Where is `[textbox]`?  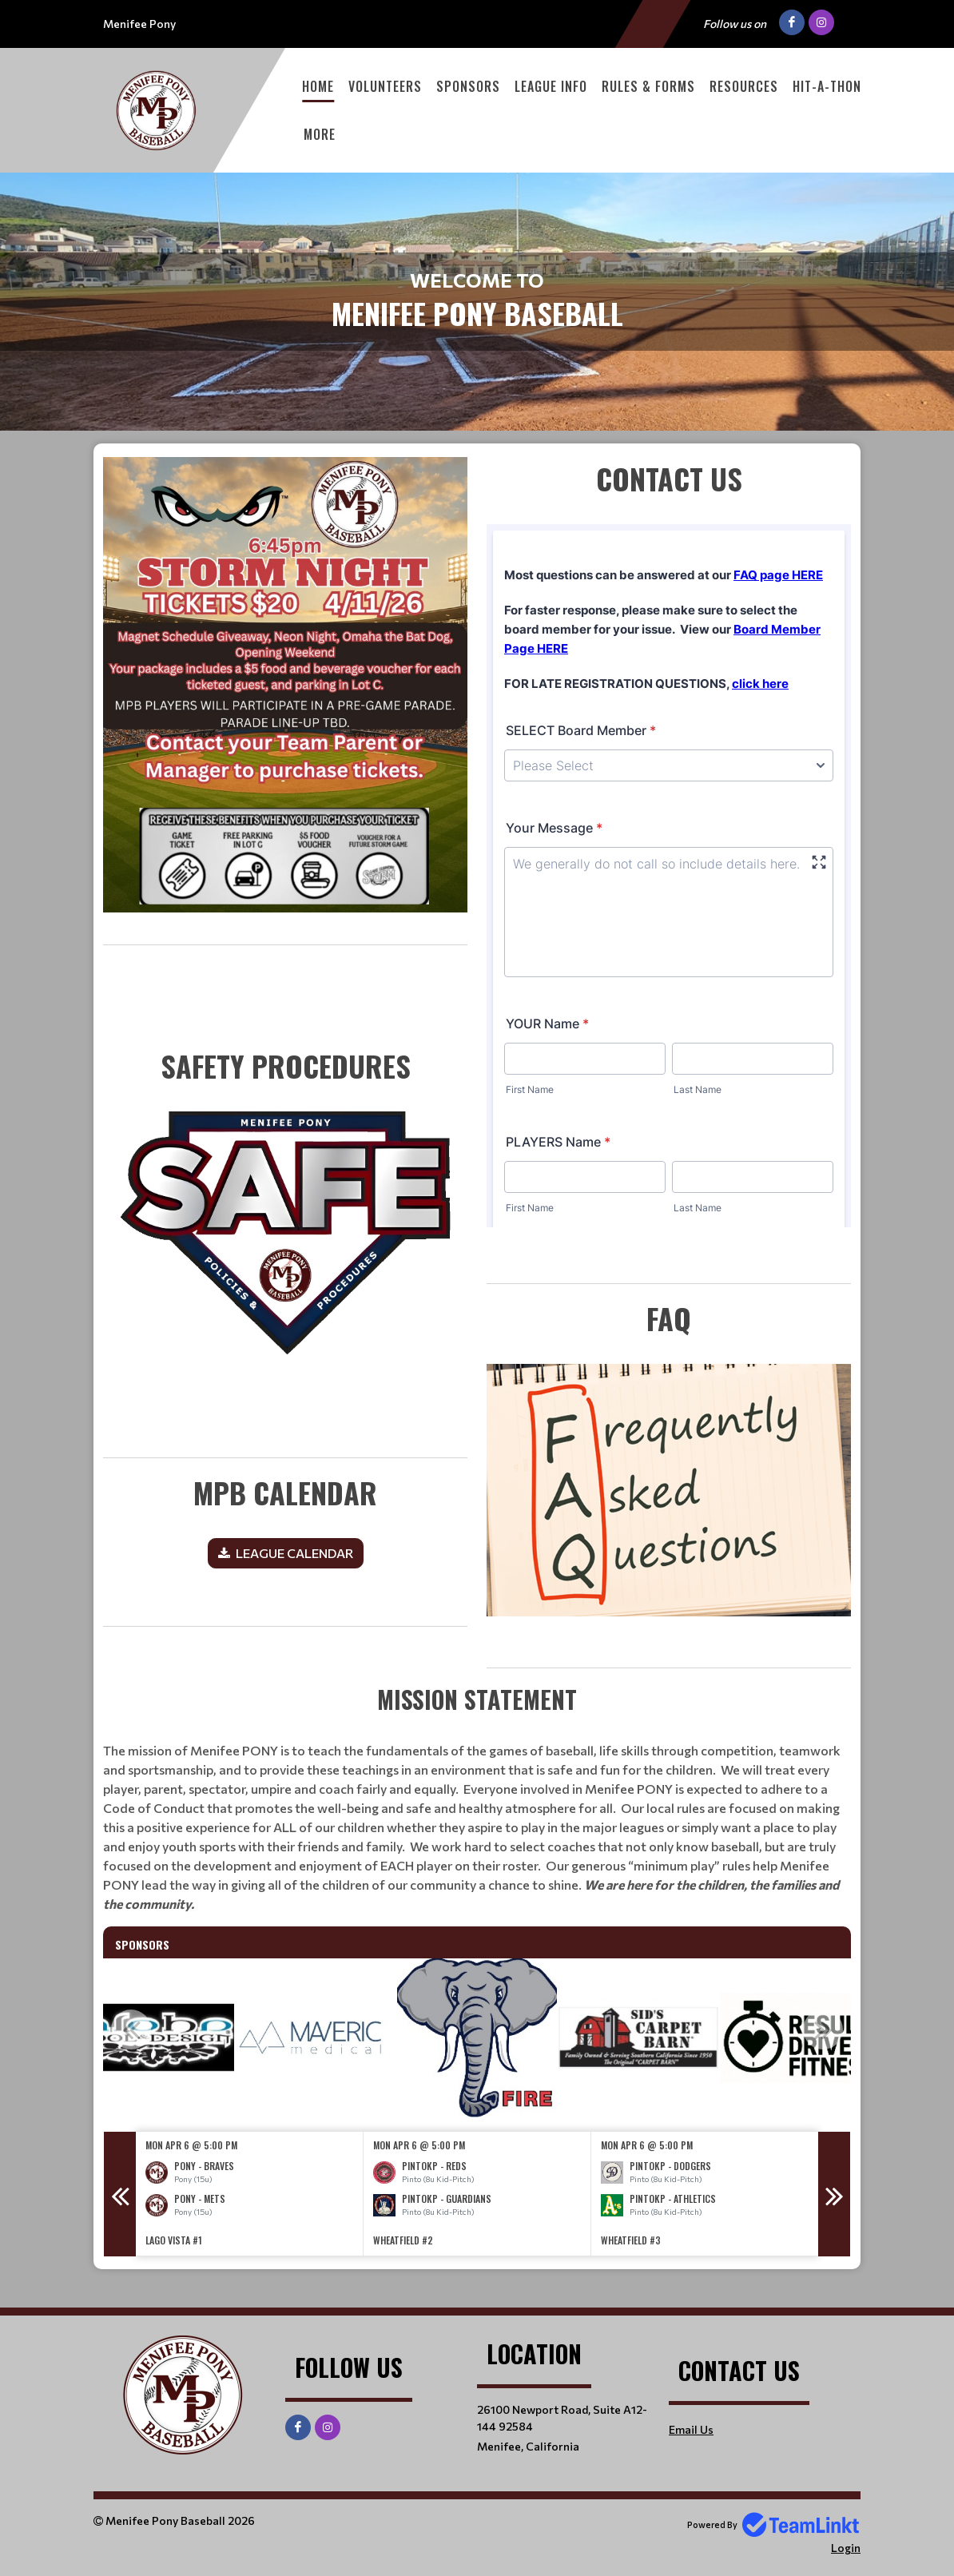
[textbox] is located at coordinates (285, 701).